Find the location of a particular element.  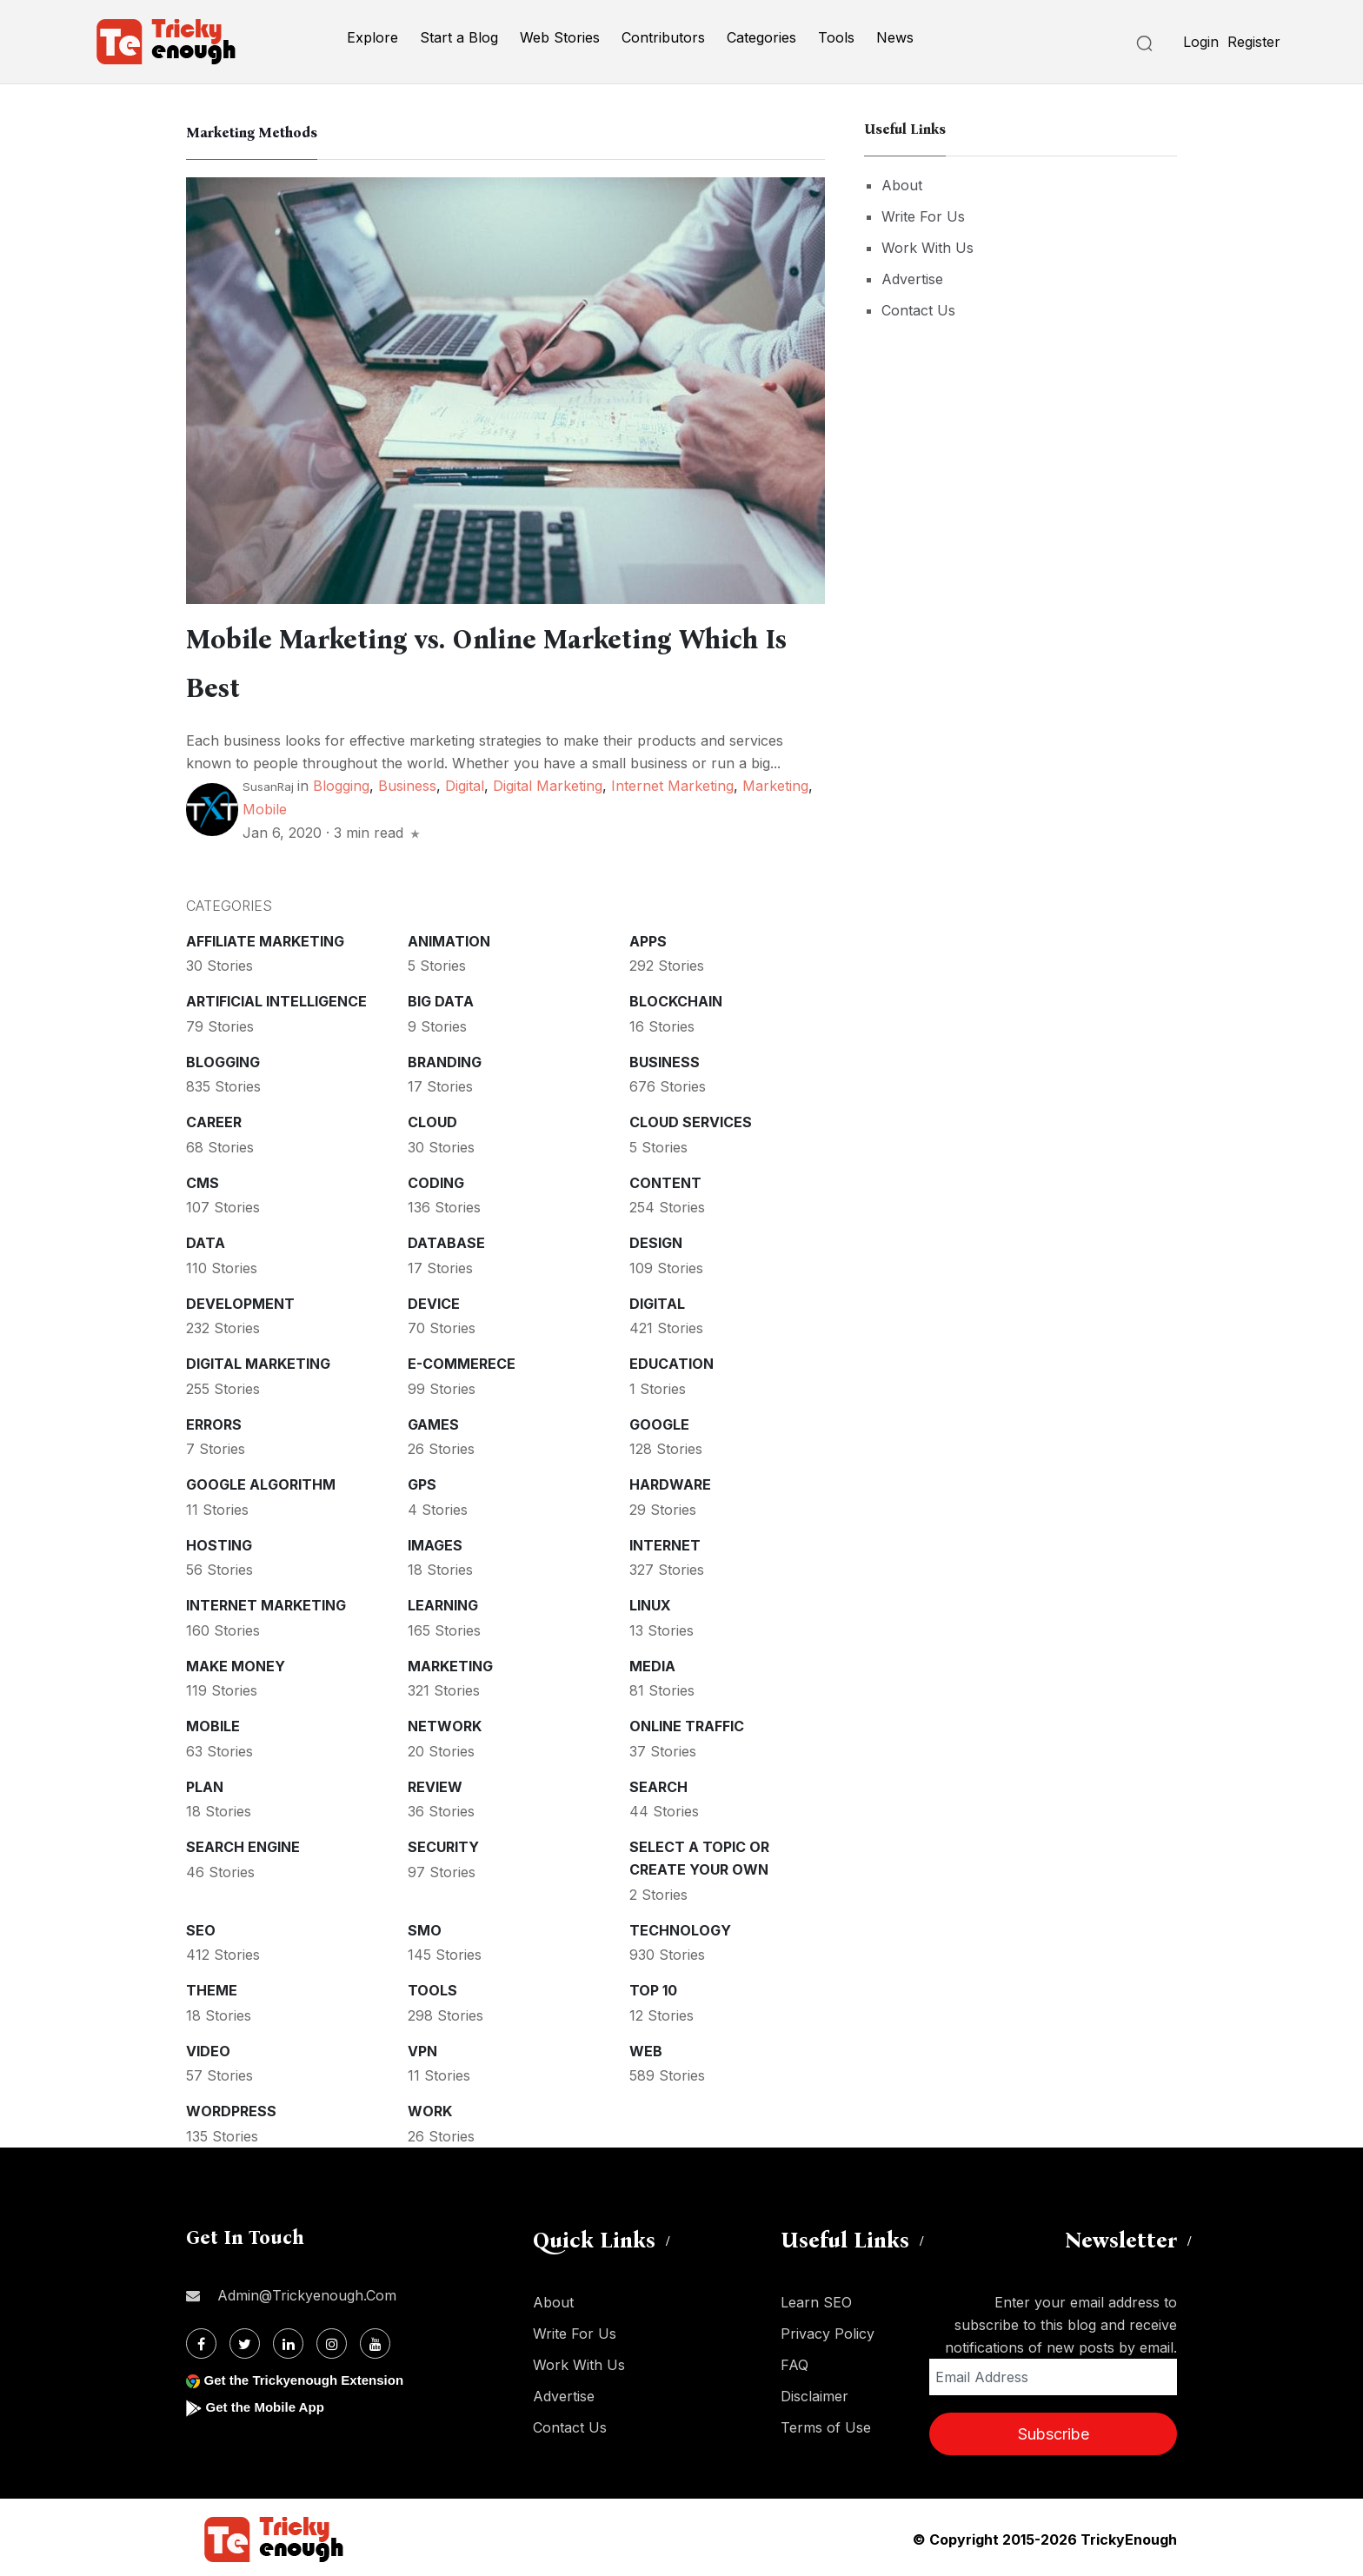

Explore is located at coordinates (372, 37).